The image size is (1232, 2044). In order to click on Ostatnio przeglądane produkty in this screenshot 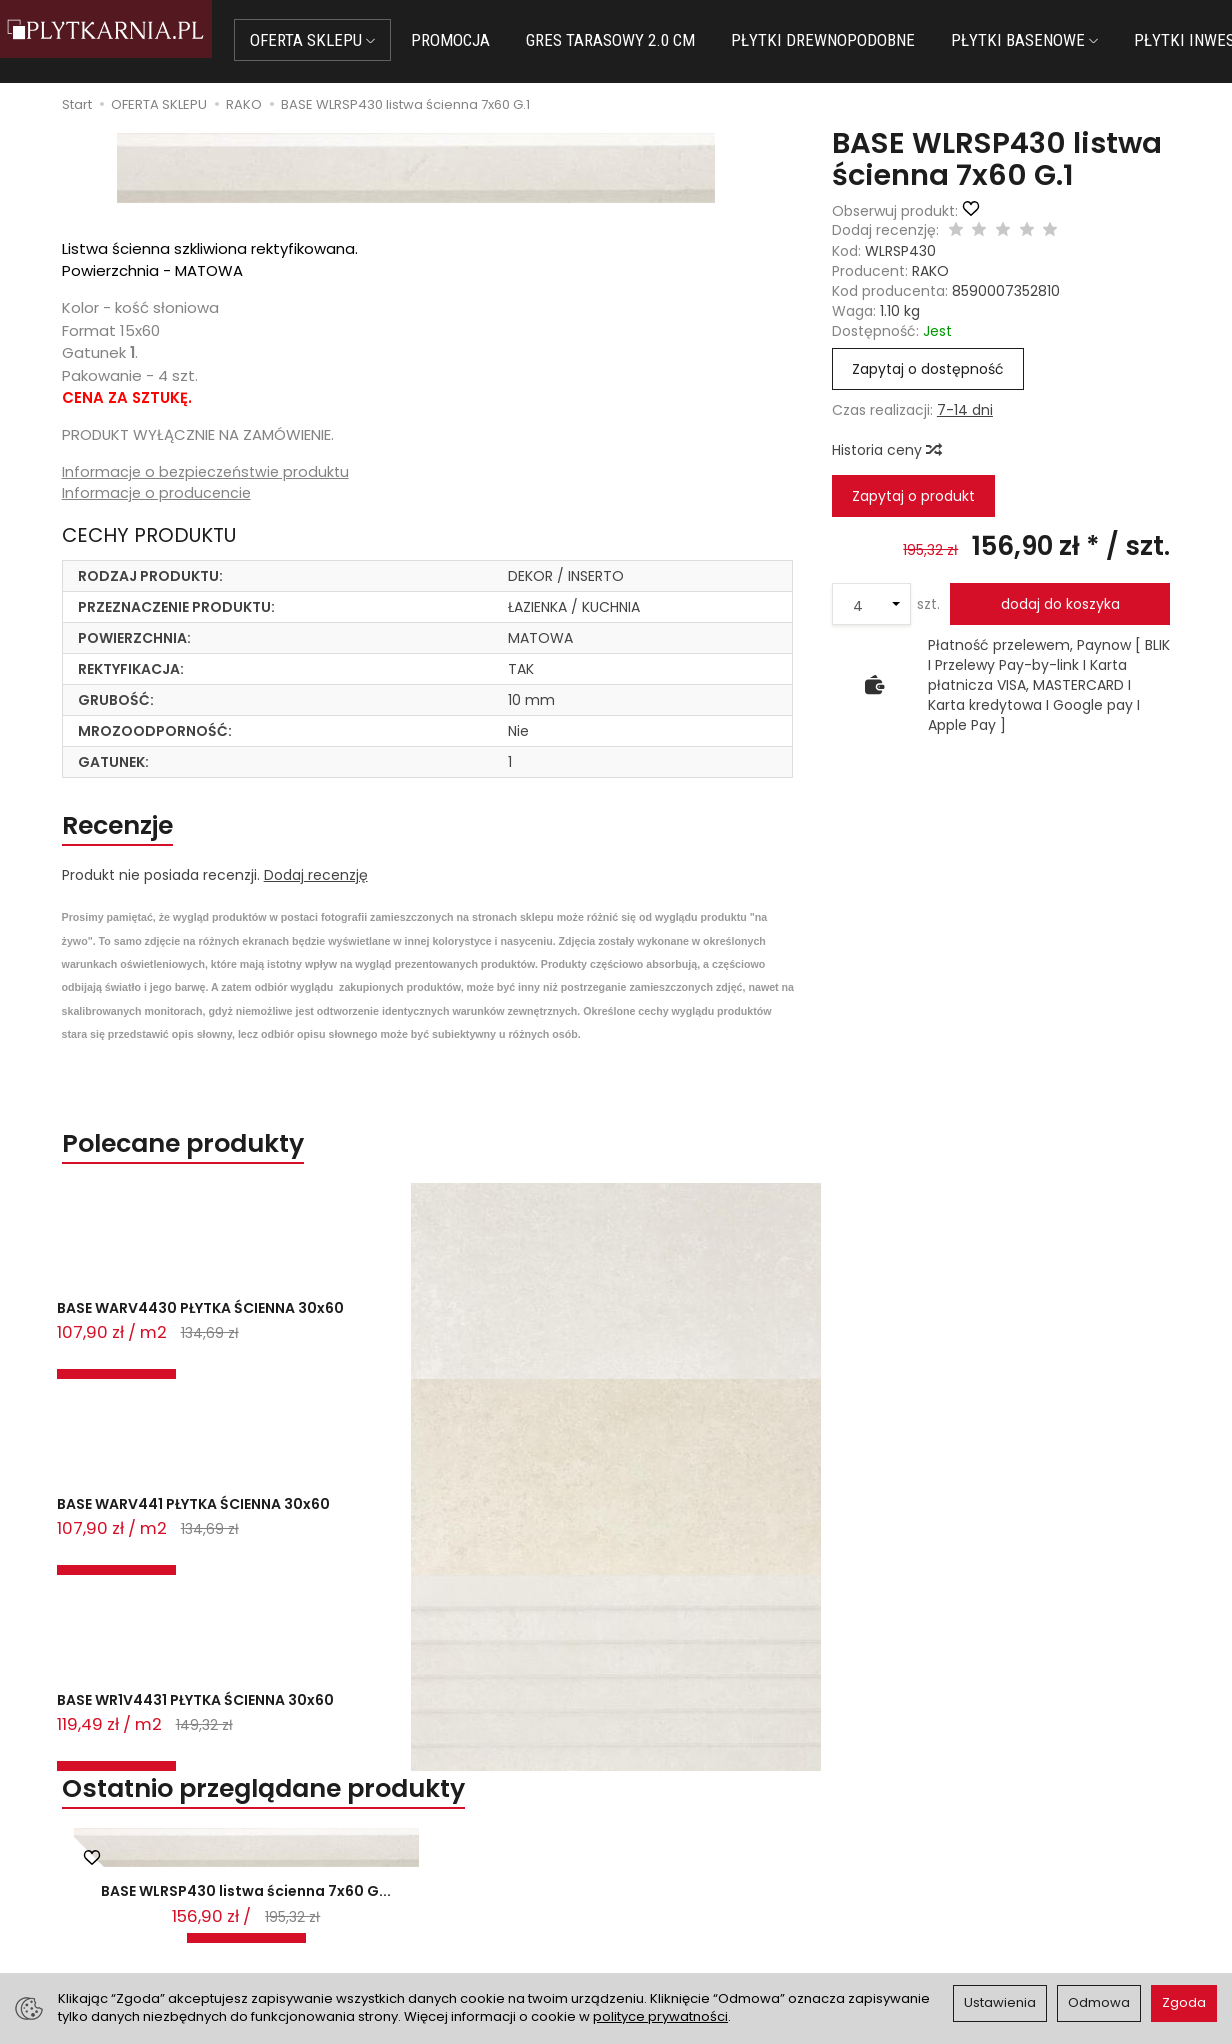, I will do `click(324, 1438)`.